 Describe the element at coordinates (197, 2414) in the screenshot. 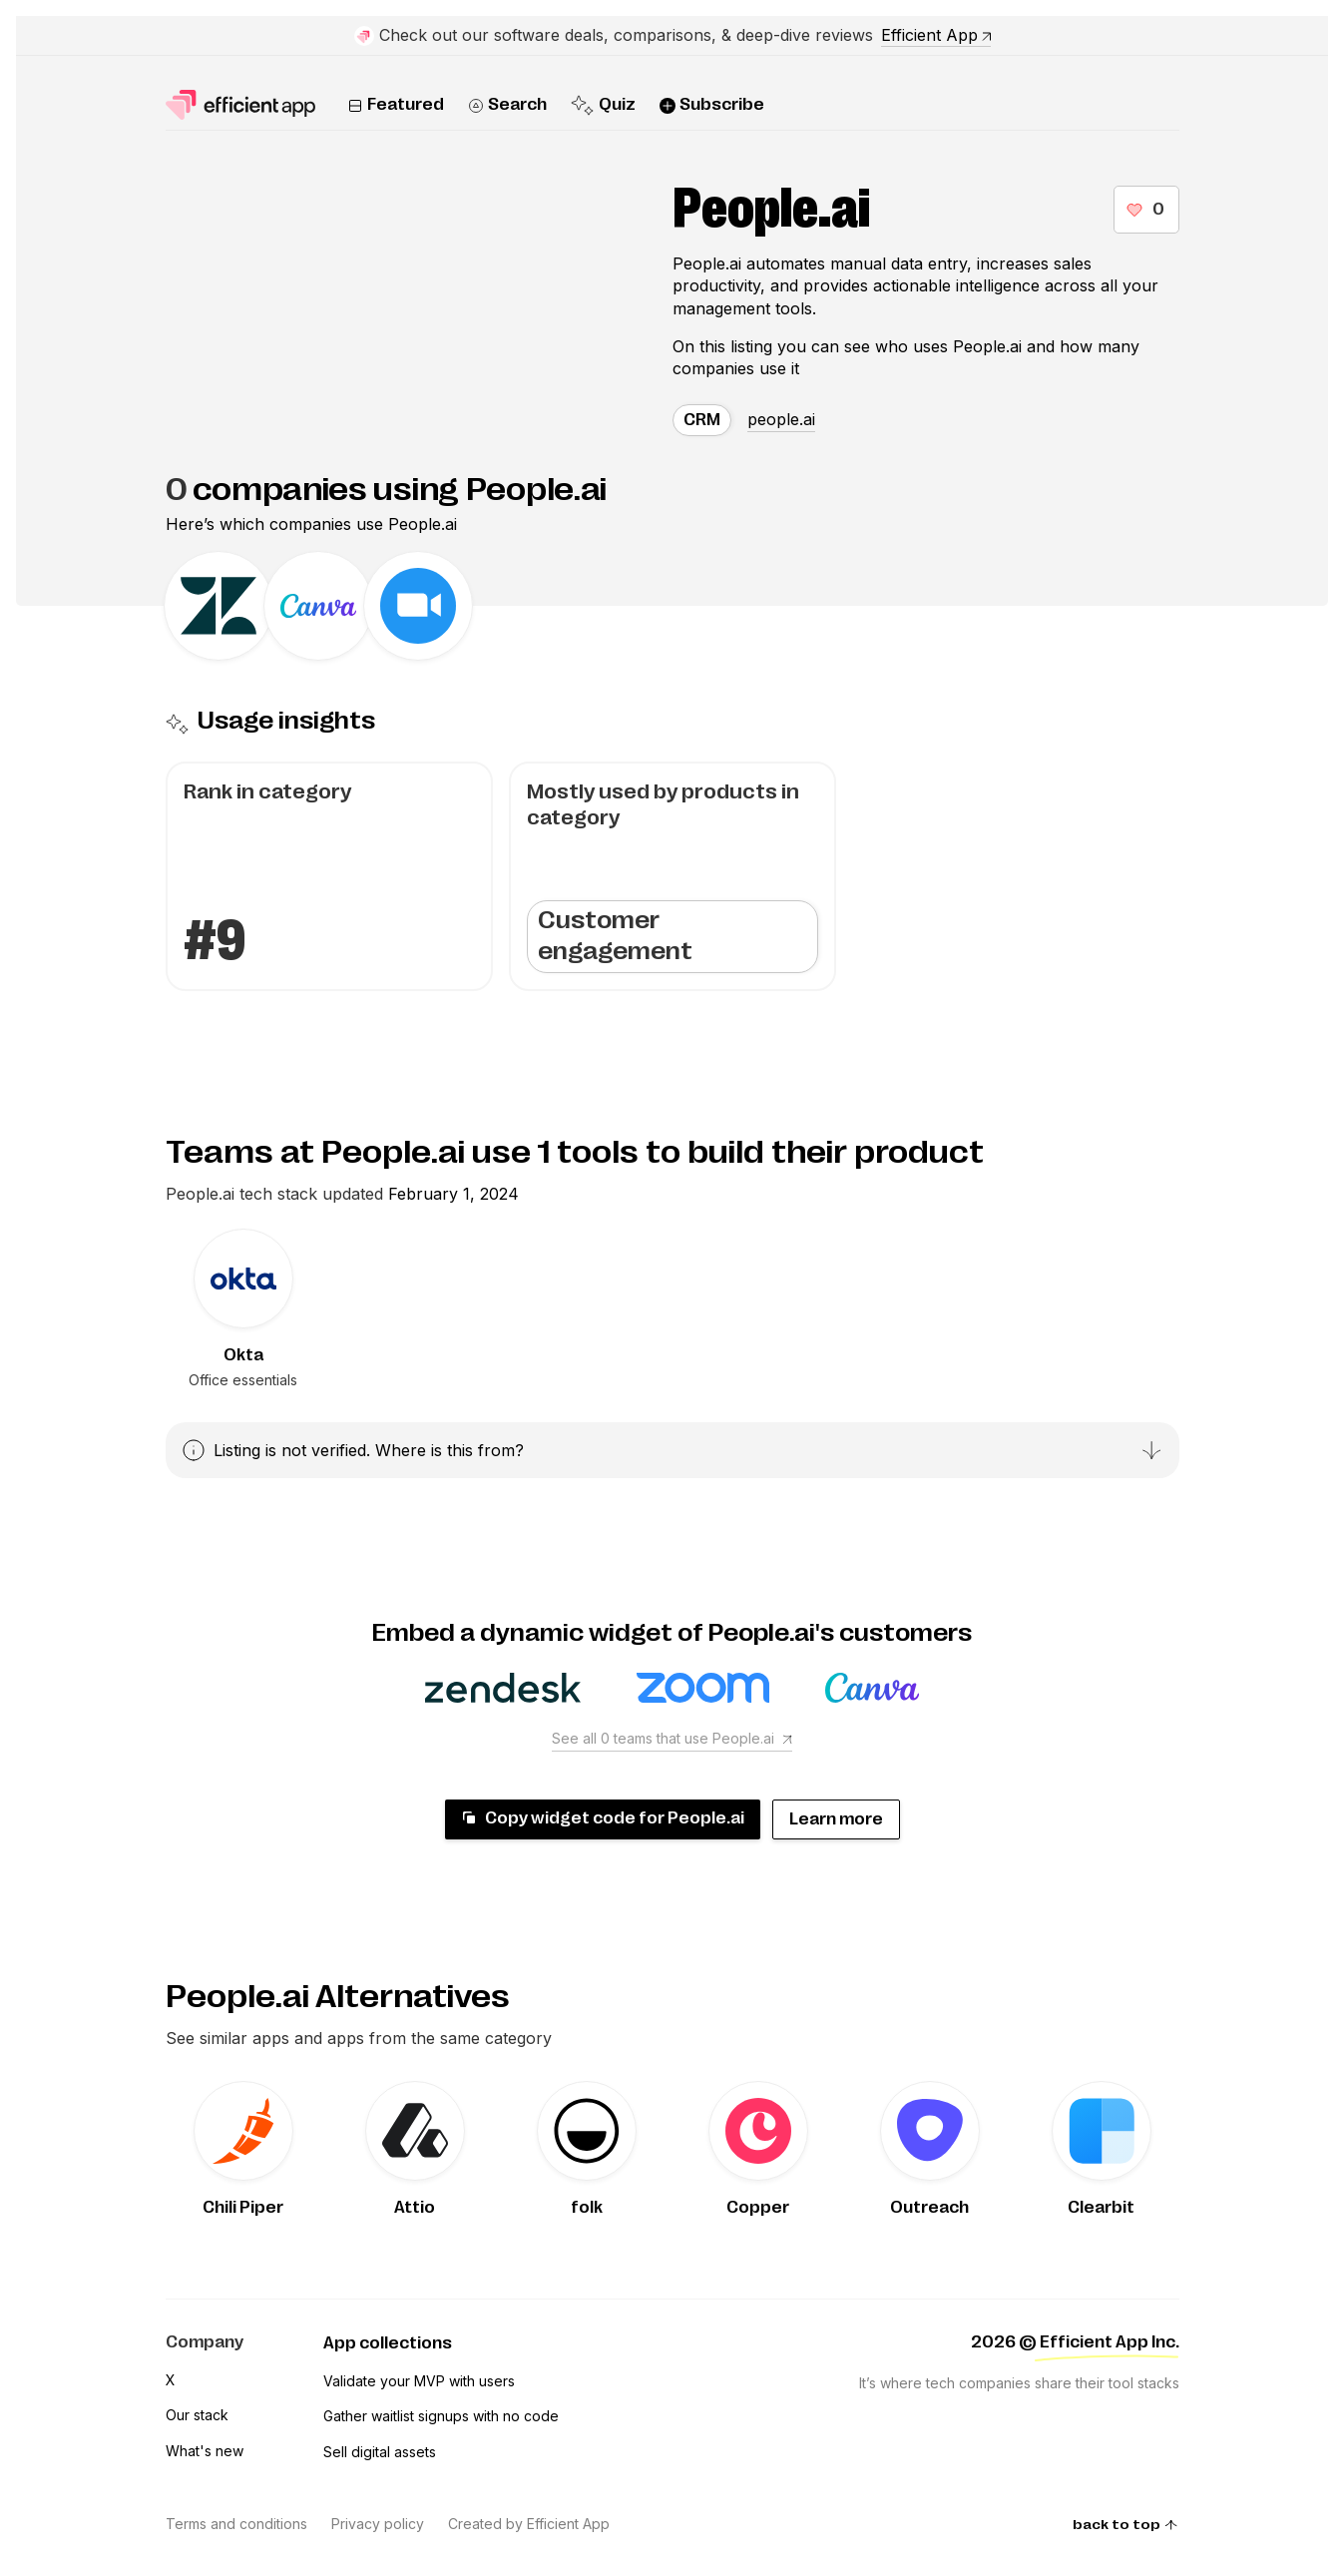

I see `Our stack` at that location.